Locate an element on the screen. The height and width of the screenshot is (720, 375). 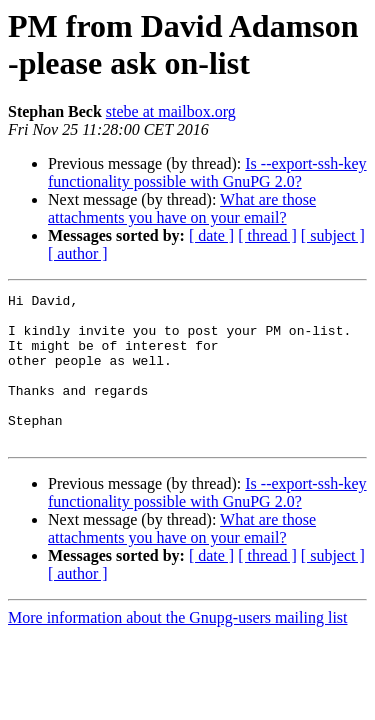
What are those attachments you have on your email? is located at coordinates (182, 208).